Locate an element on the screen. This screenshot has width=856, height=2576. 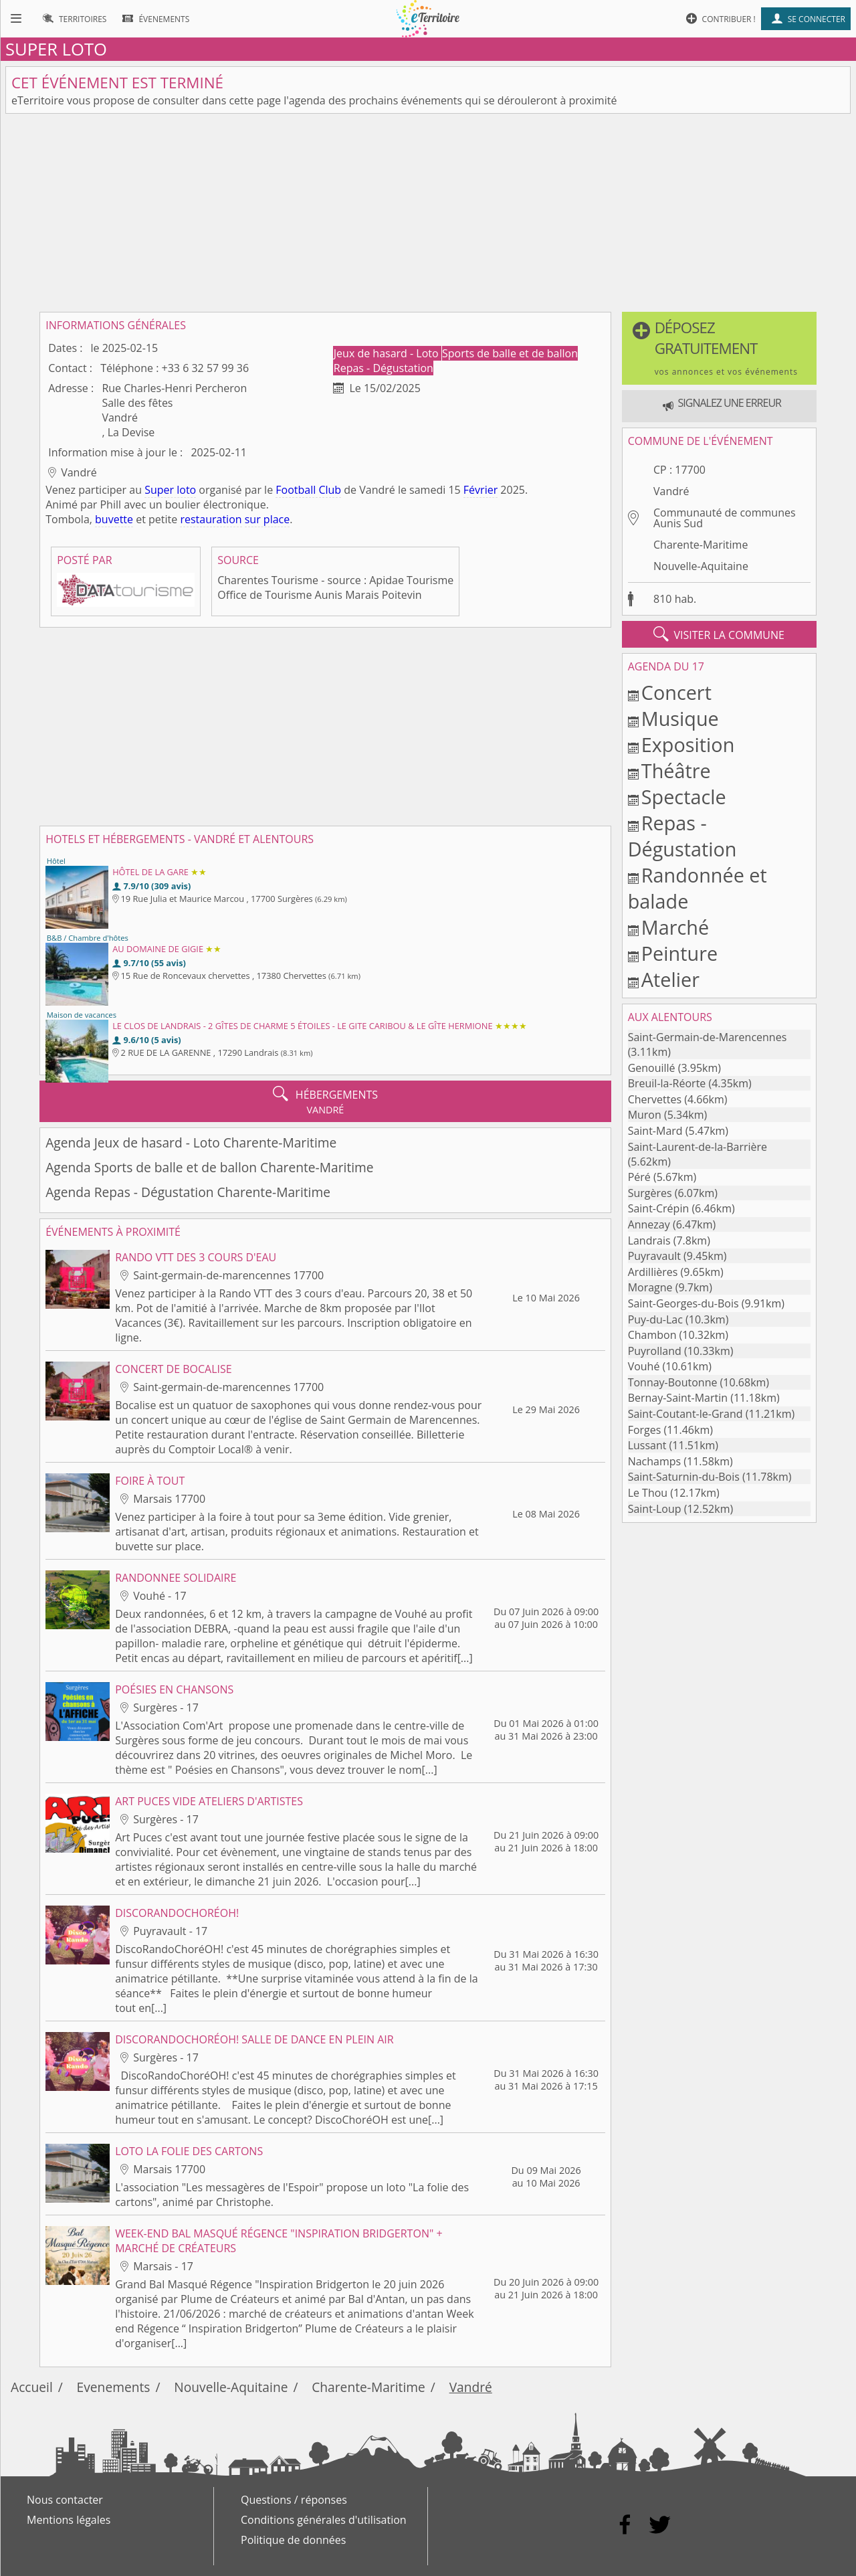
sur place is located at coordinates (267, 519).